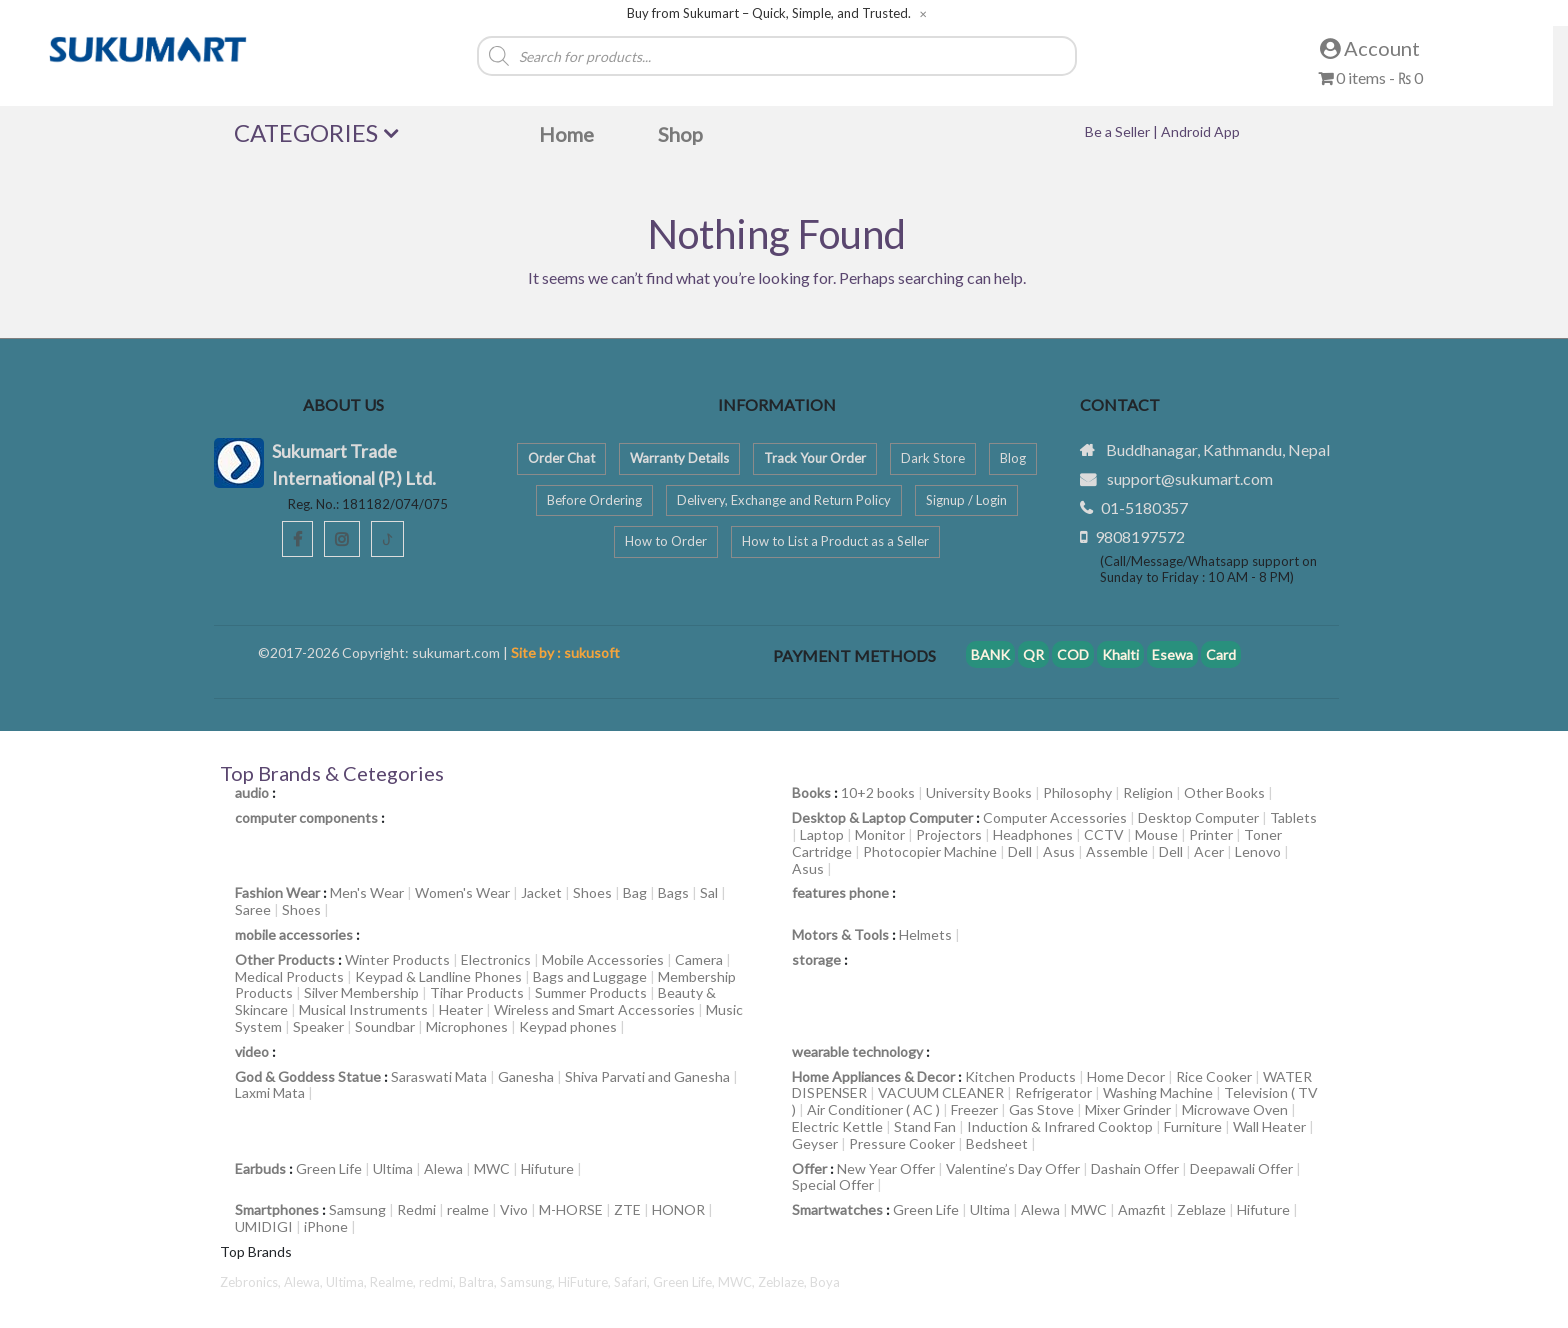 The image size is (1568, 1328). What do you see at coordinates (1370, 77) in the screenshot?
I see `0 items -` at bounding box center [1370, 77].